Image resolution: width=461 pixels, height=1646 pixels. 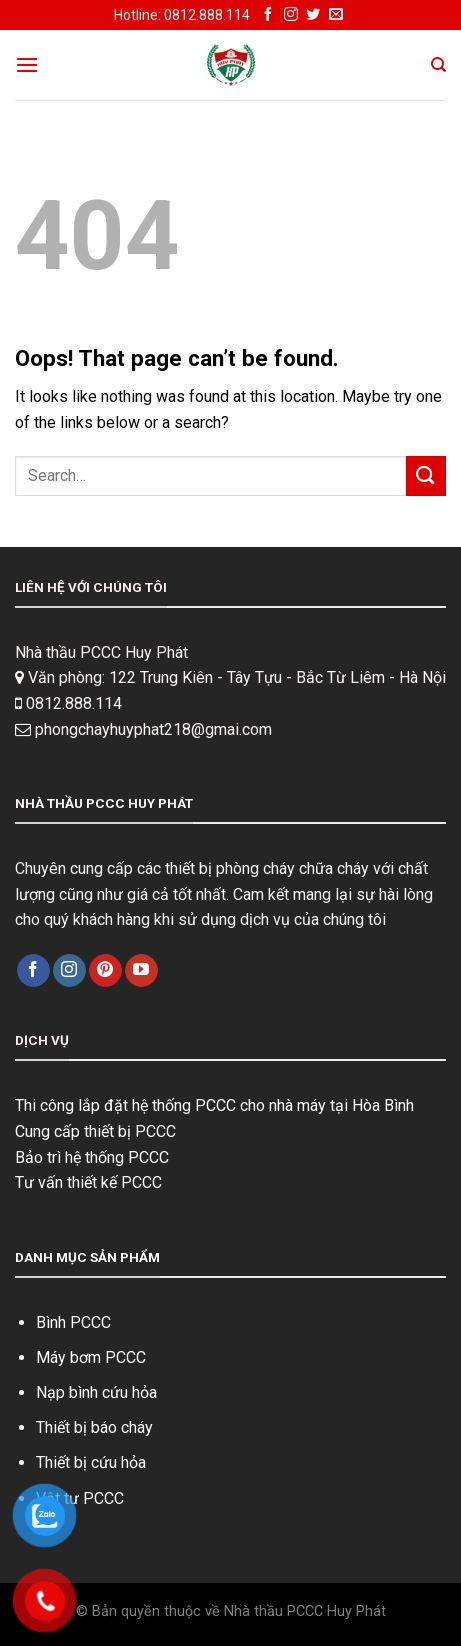 What do you see at coordinates (438, 65) in the screenshot?
I see `[Search]` at bounding box center [438, 65].